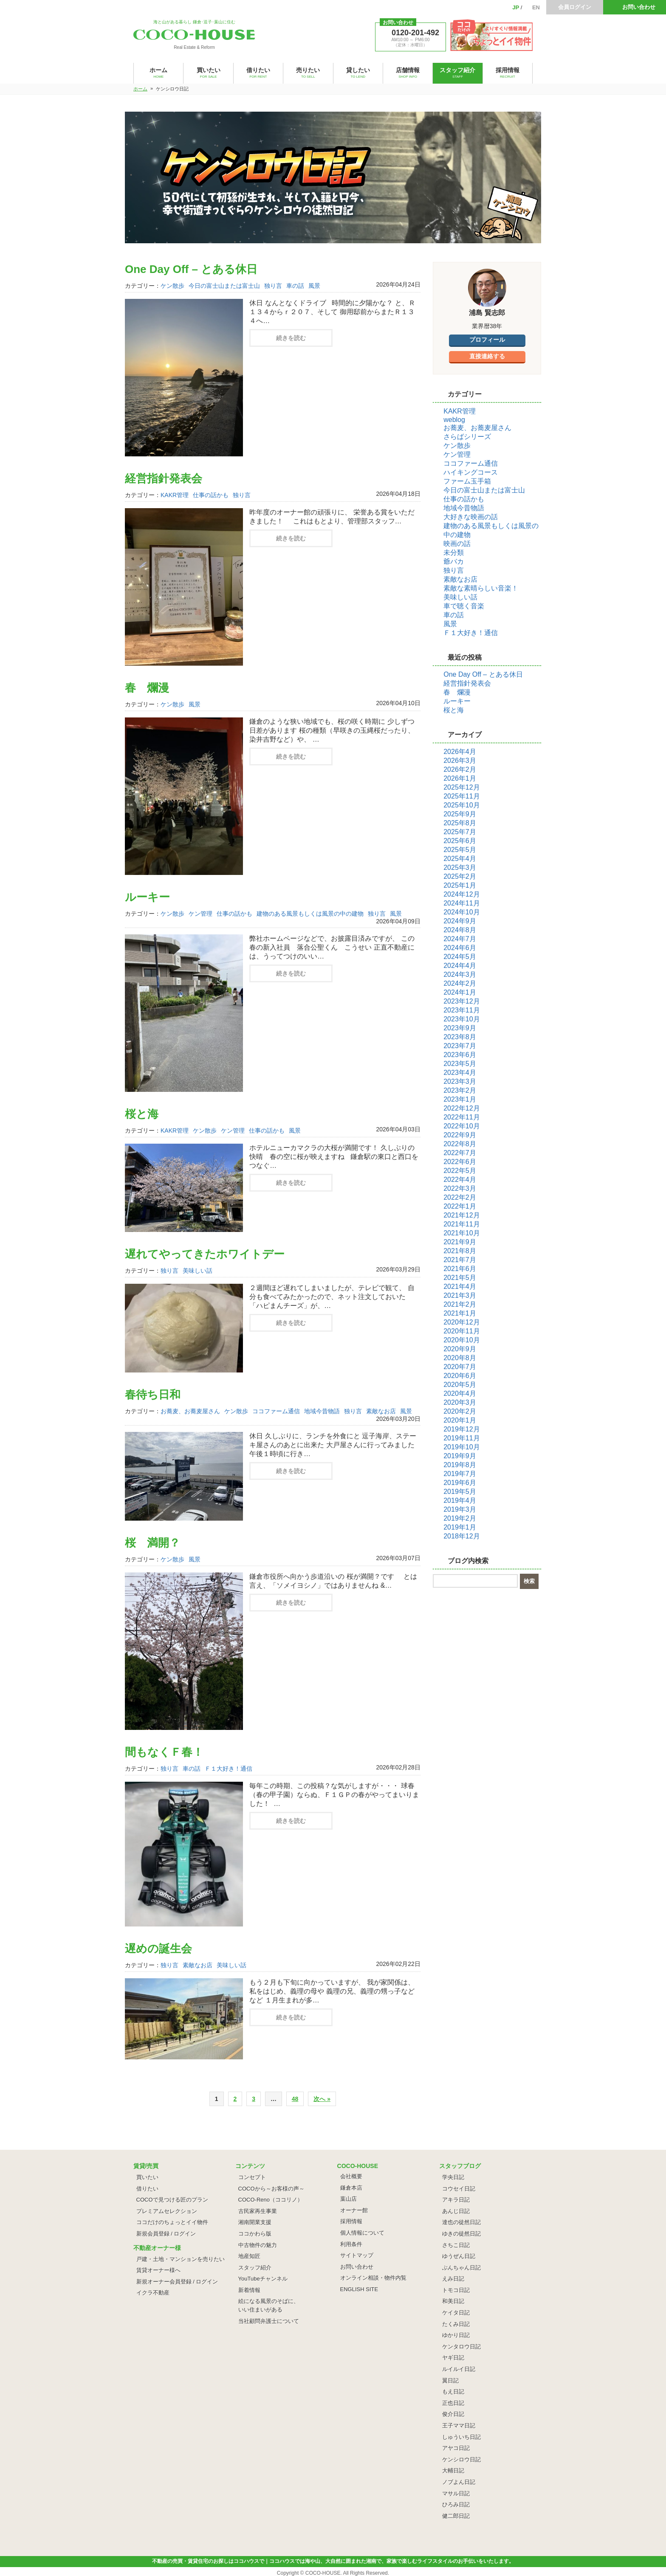 This screenshot has width=666, height=2576. Describe the element at coordinates (459, 1482) in the screenshot. I see `2019年6月` at that location.